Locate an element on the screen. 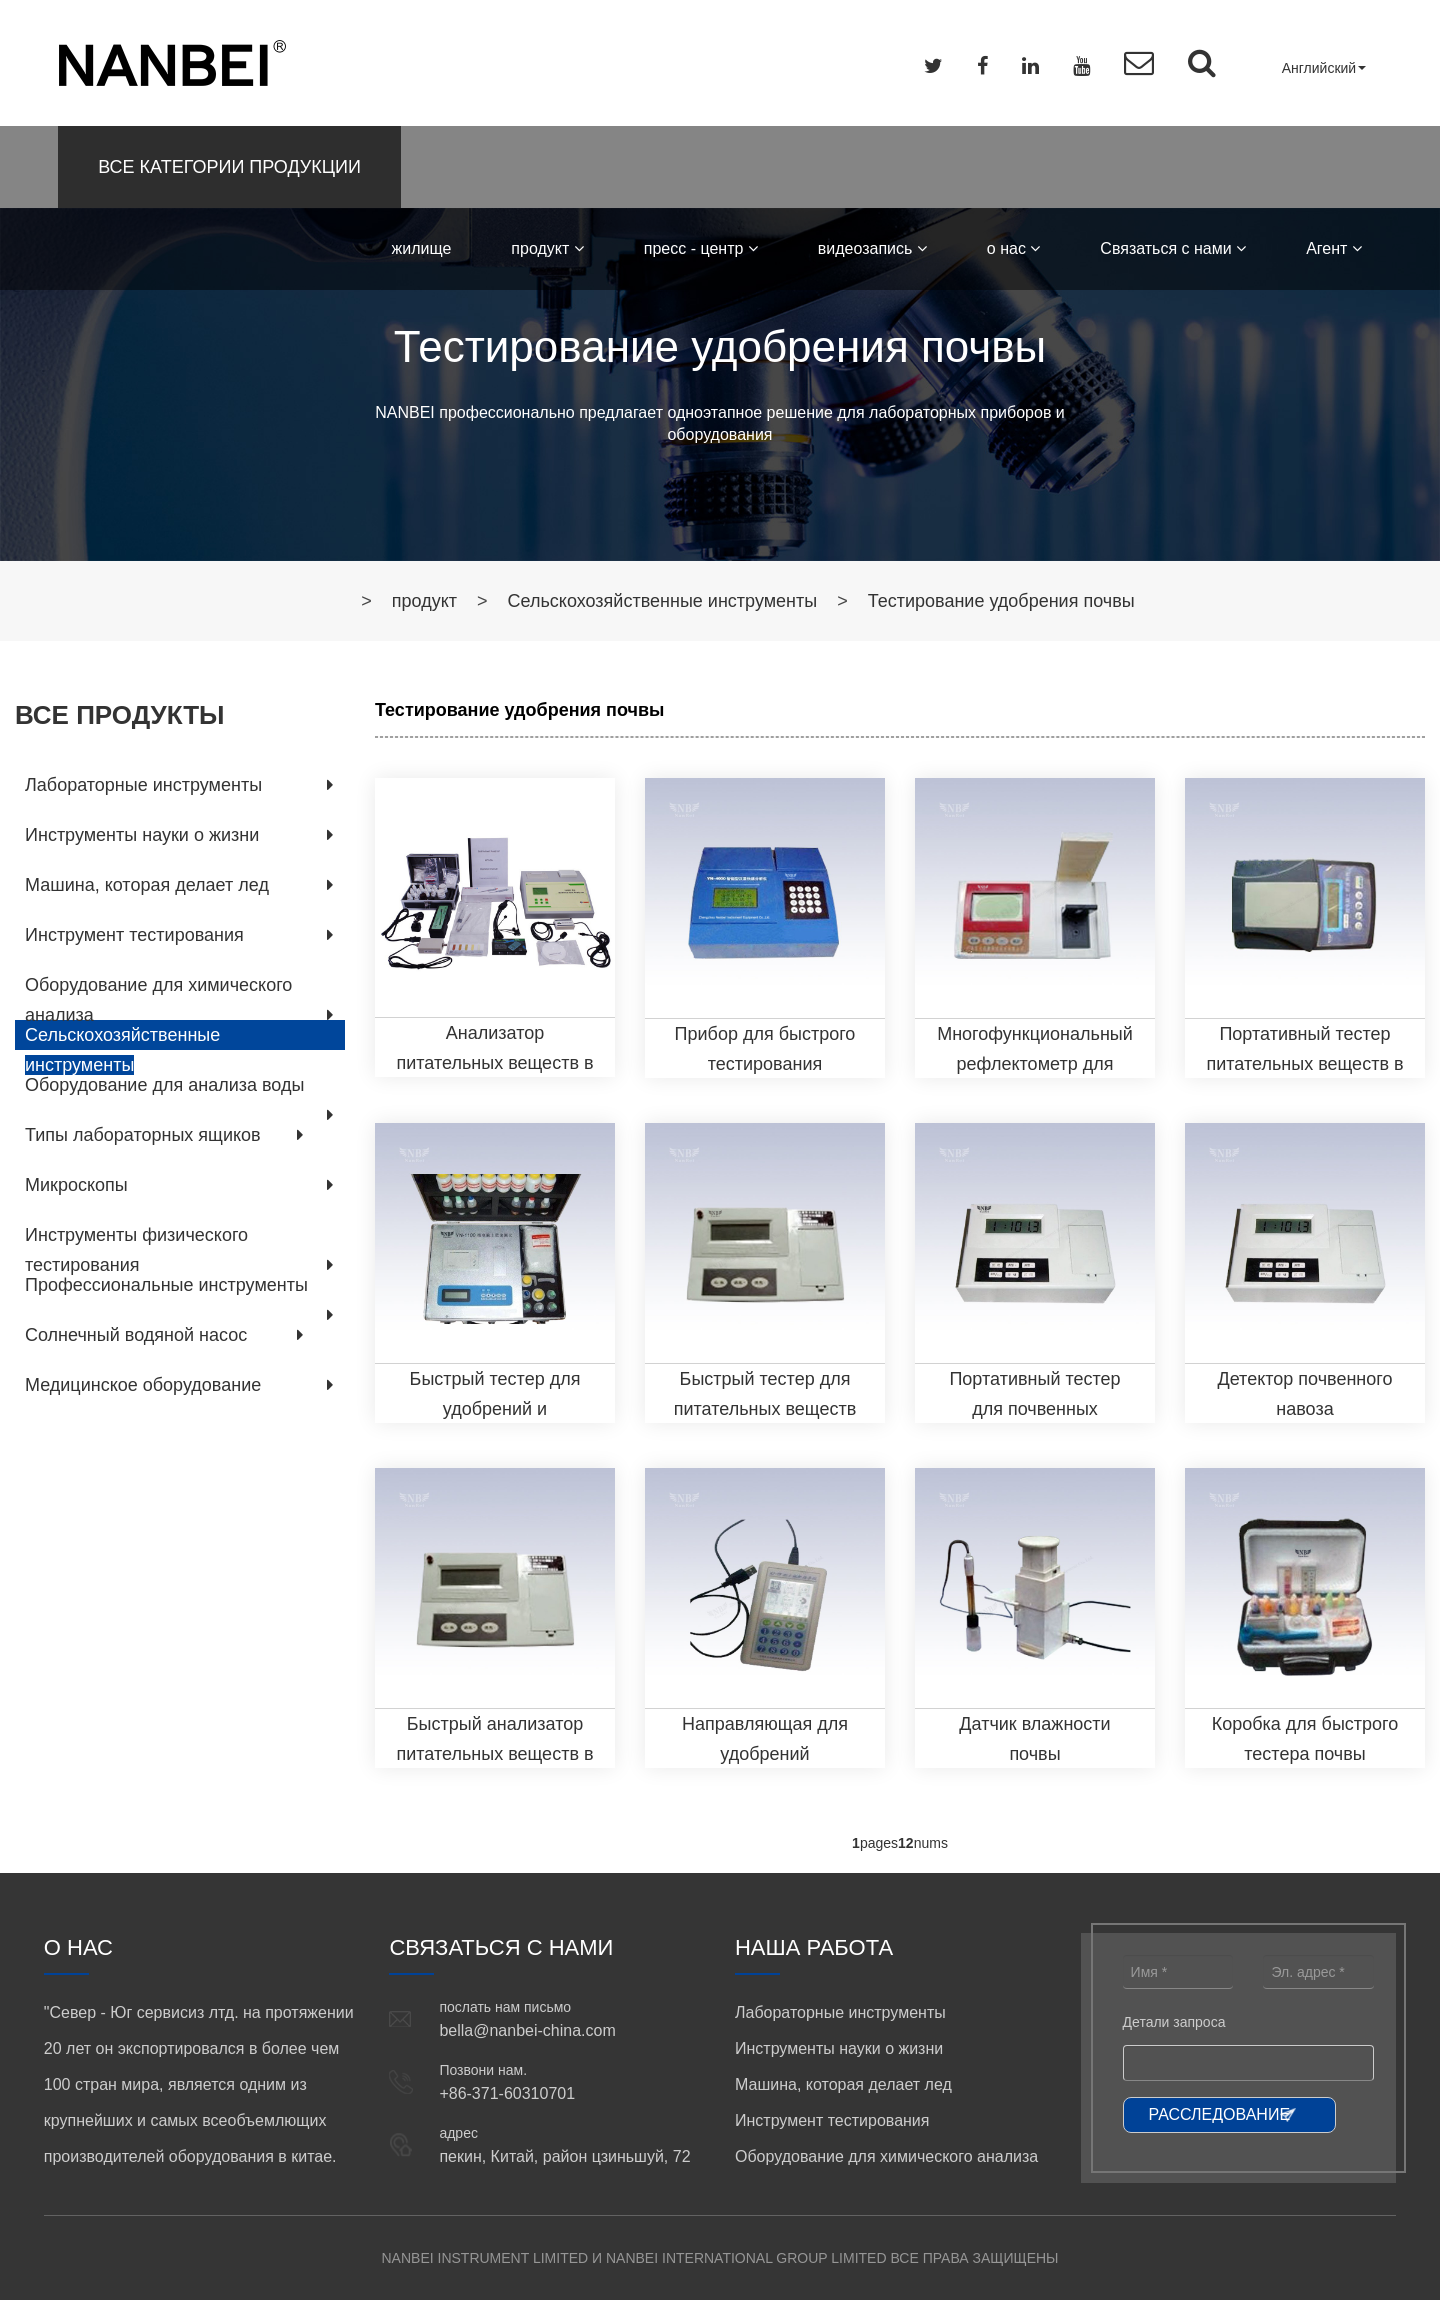 The width and height of the screenshot is (1440, 2300). продукт is located at coordinates (547, 248).